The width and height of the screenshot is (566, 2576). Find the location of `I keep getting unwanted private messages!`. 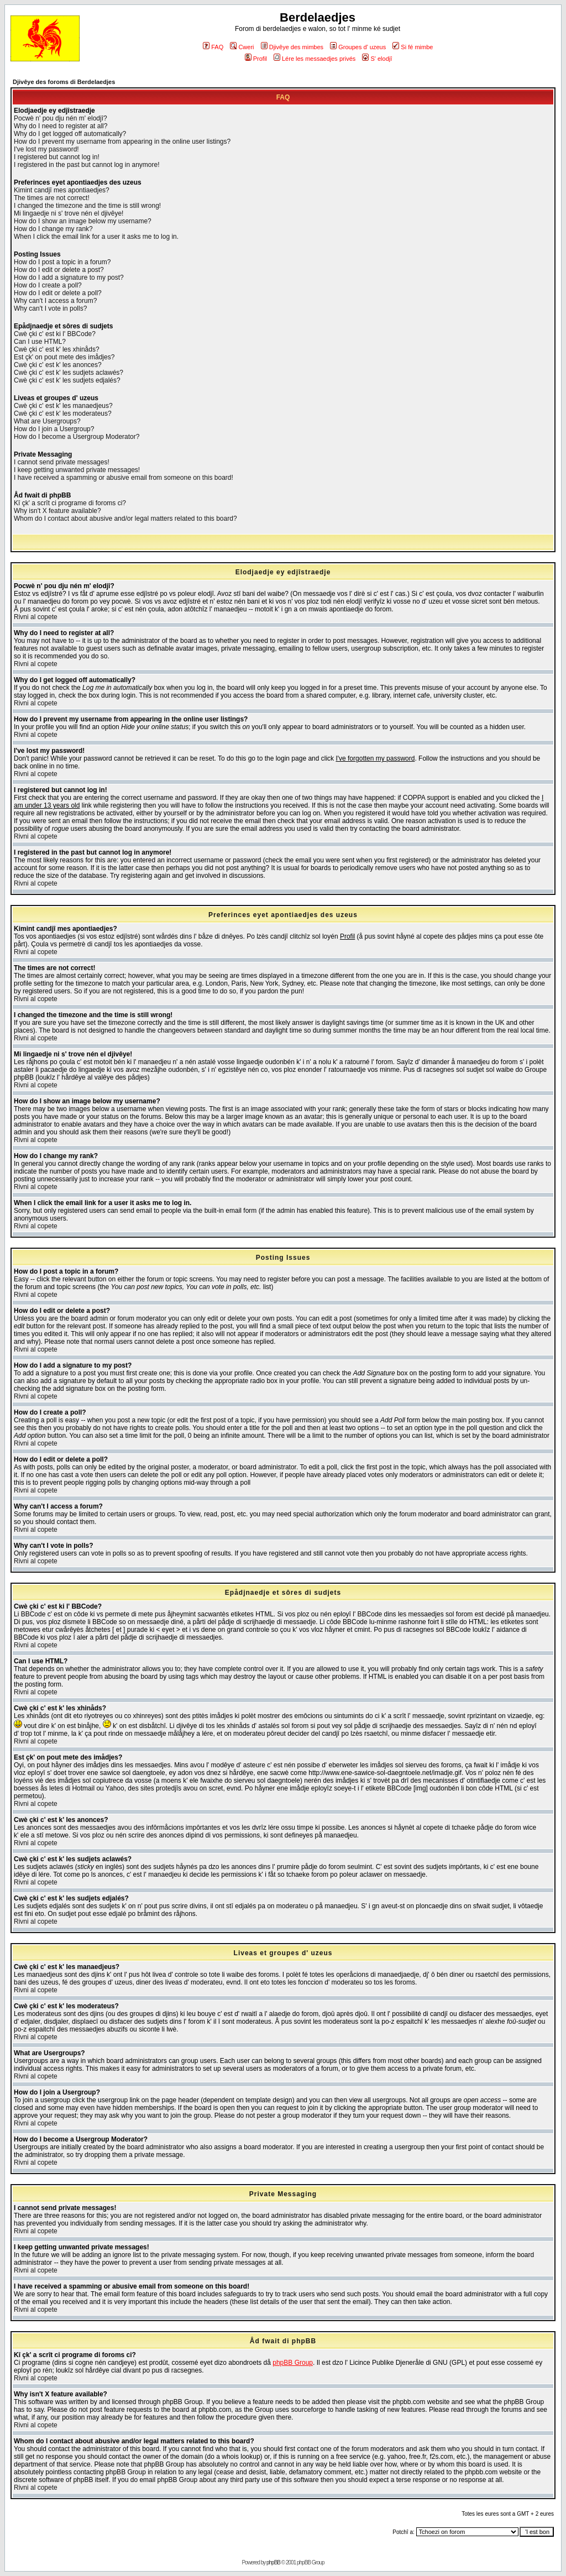

I keep getting unwanted private messages! is located at coordinates (77, 470).